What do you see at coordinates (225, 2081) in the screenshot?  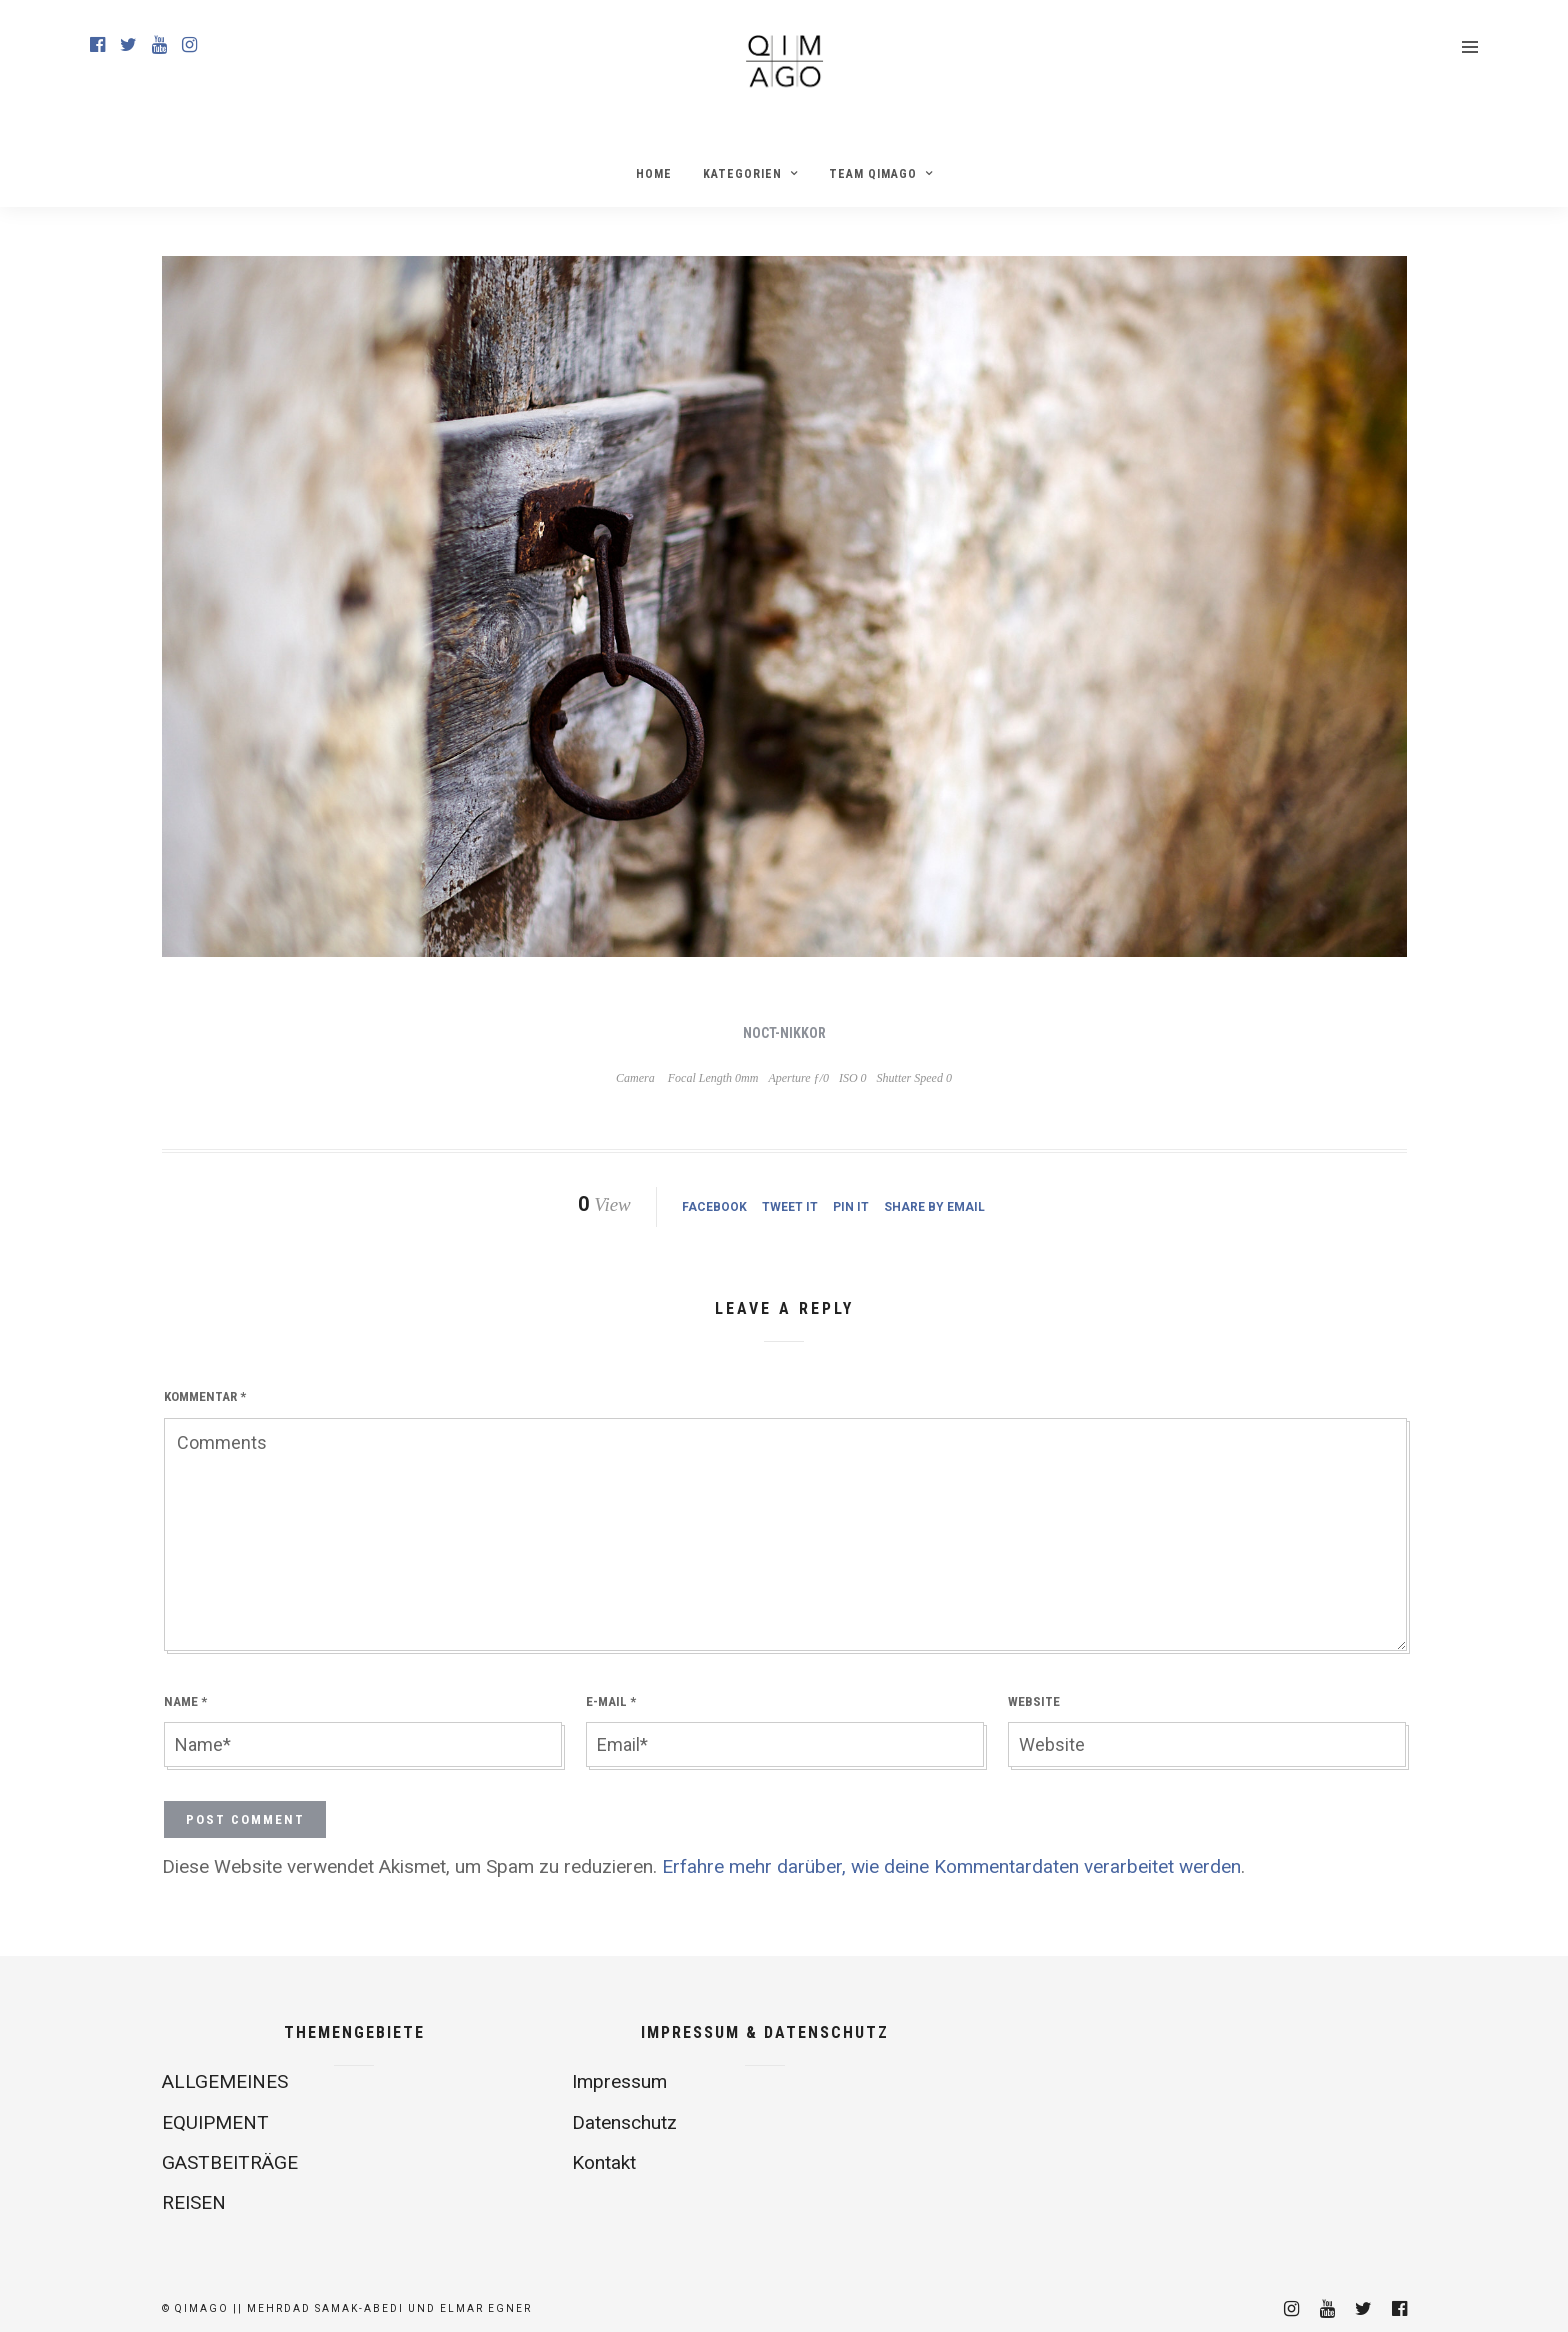 I see `ALLGEMEINES` at bounding box center [225, 2081].